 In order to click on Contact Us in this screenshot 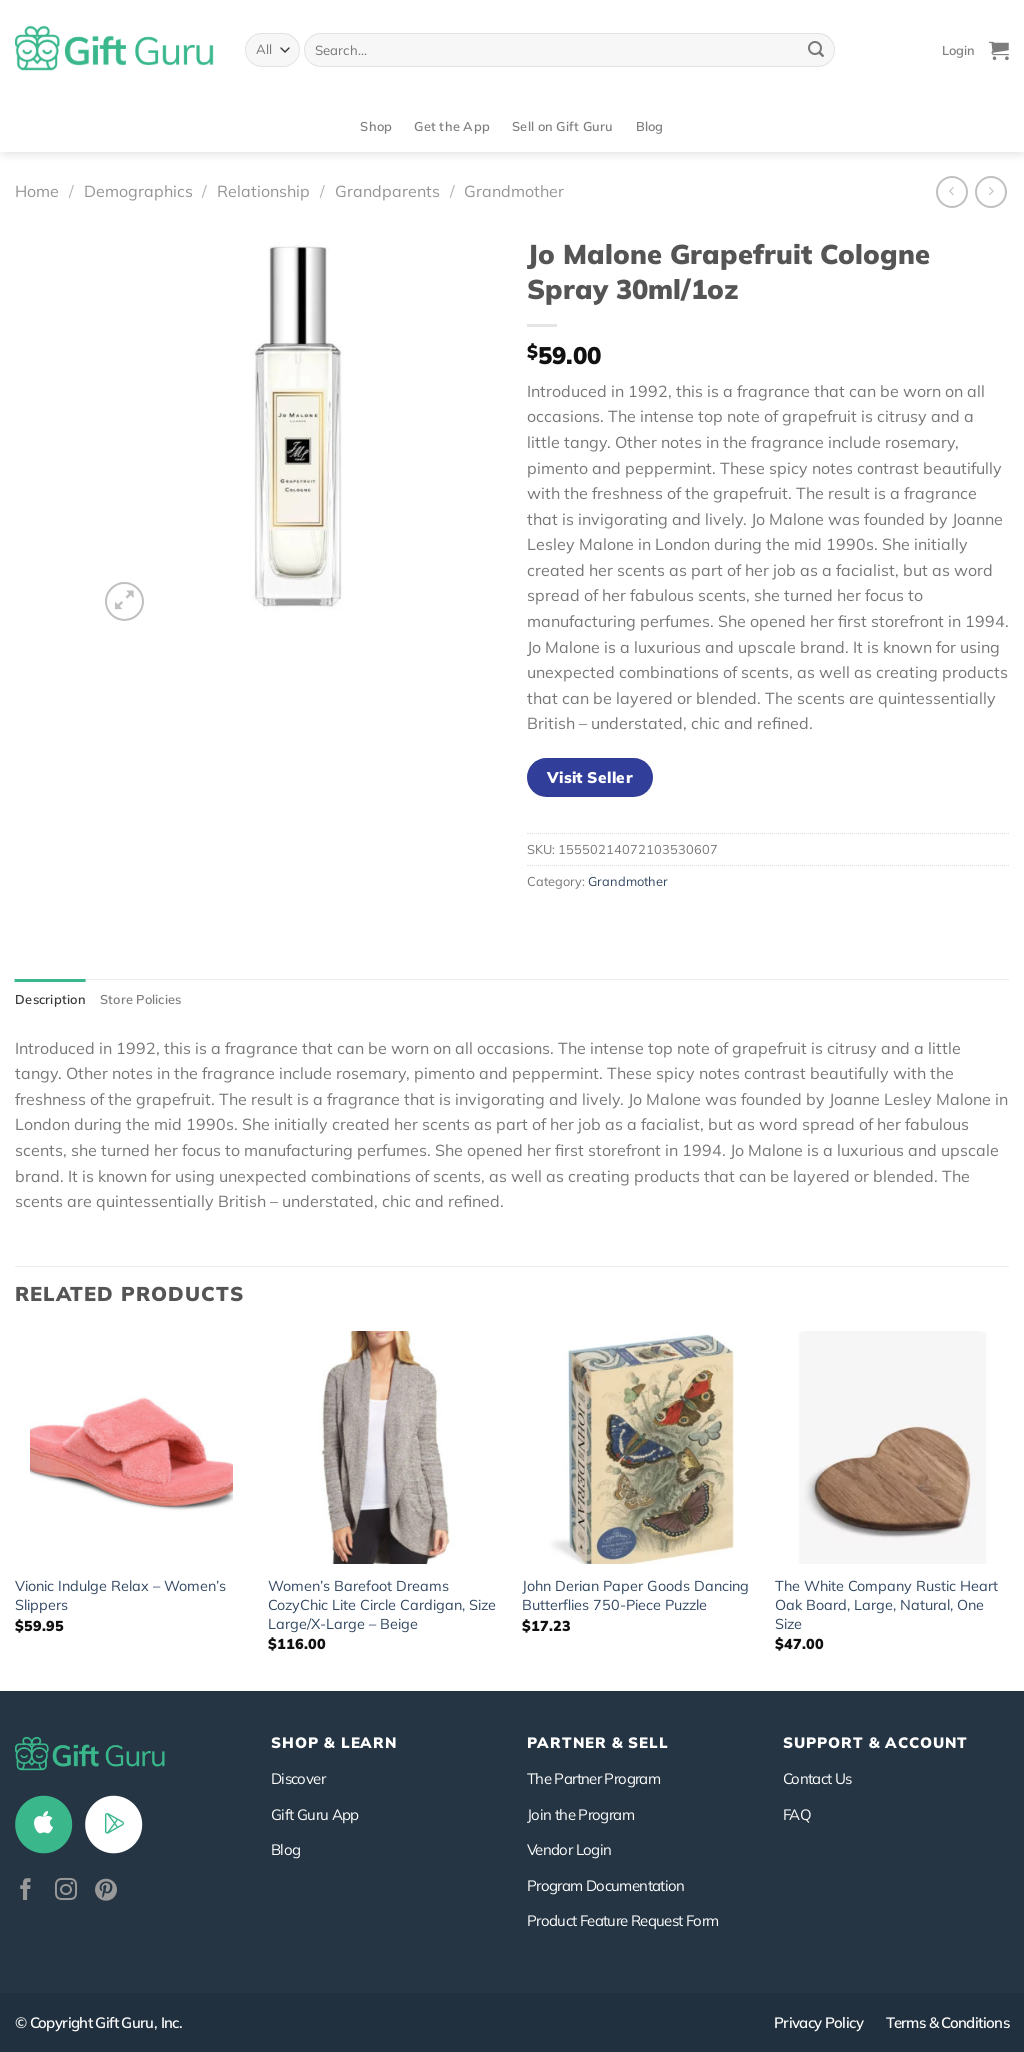, I will do `click(817, 1778)`.